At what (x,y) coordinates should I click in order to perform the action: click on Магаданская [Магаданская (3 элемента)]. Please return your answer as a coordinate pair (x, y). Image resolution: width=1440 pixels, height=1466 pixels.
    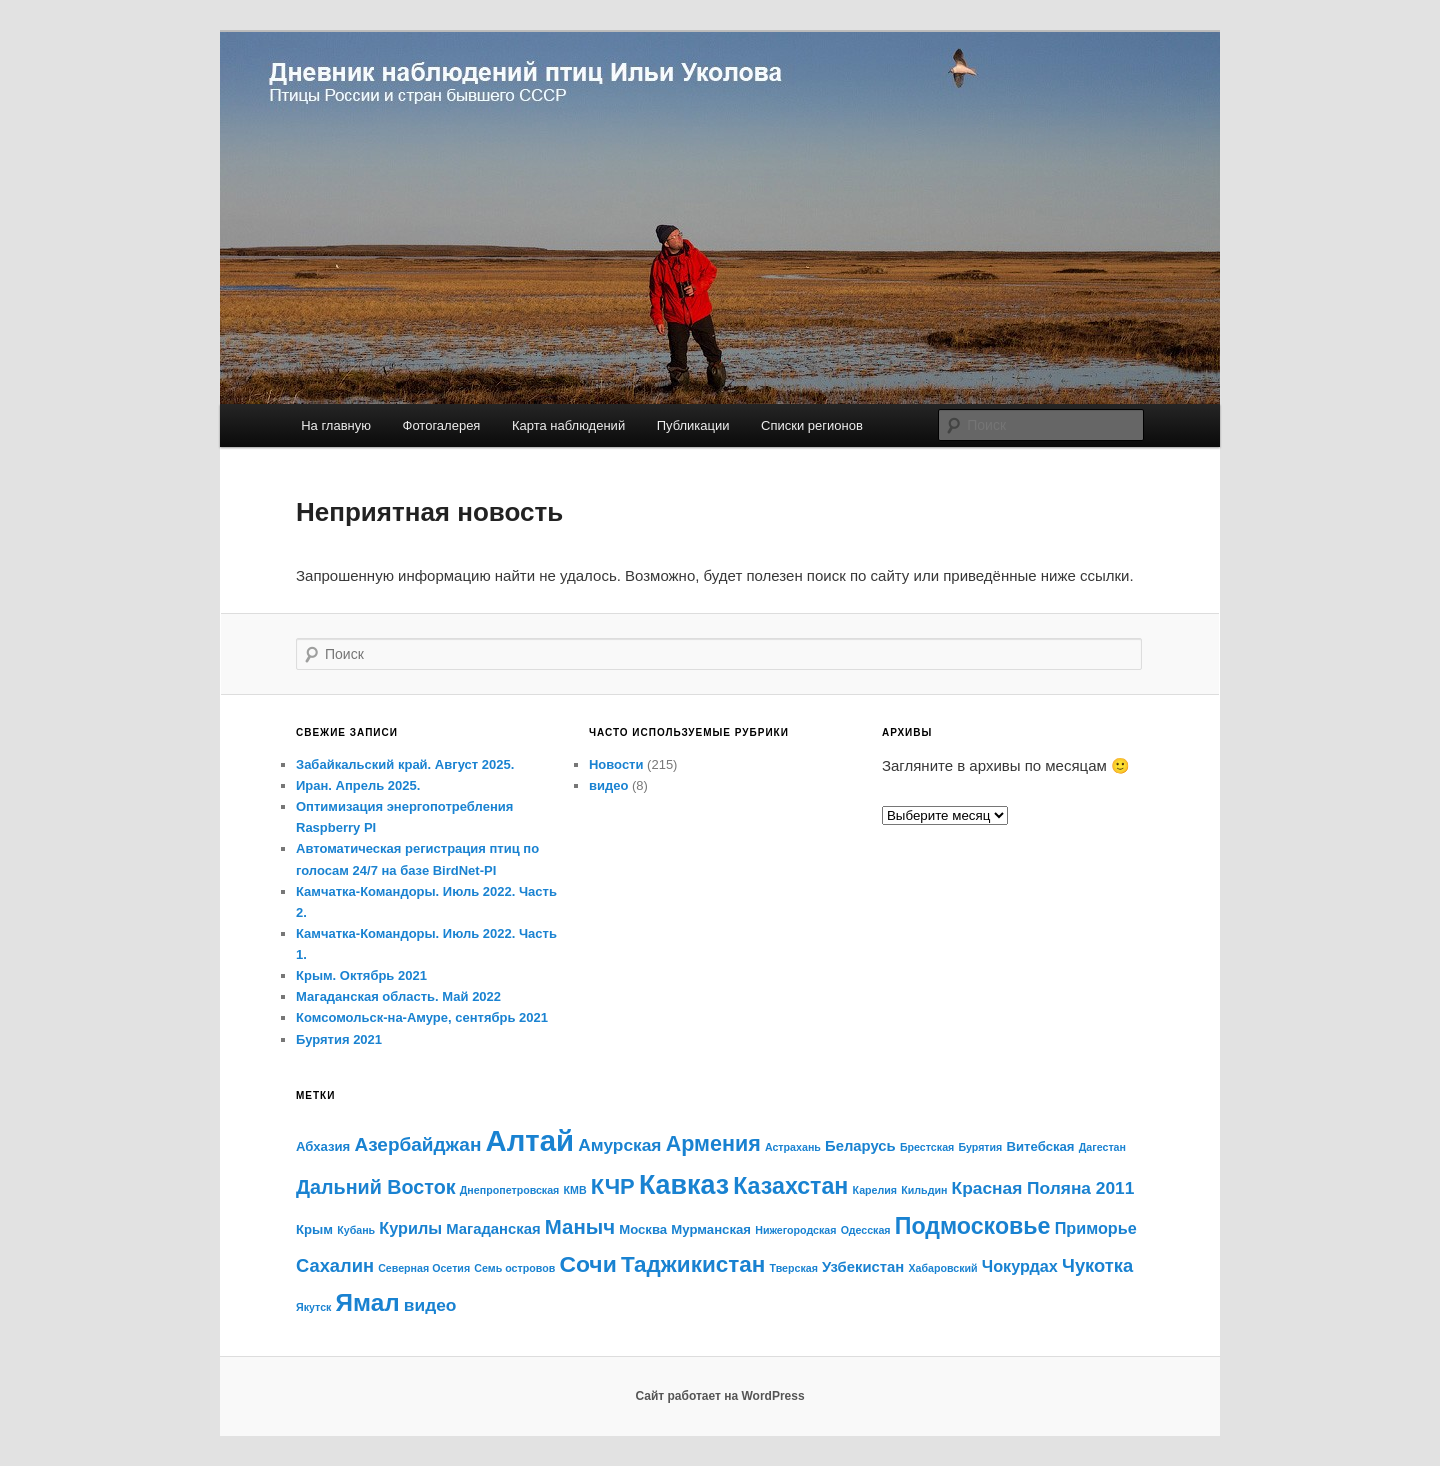
    Looking at the image, I should click on (493, 1229).